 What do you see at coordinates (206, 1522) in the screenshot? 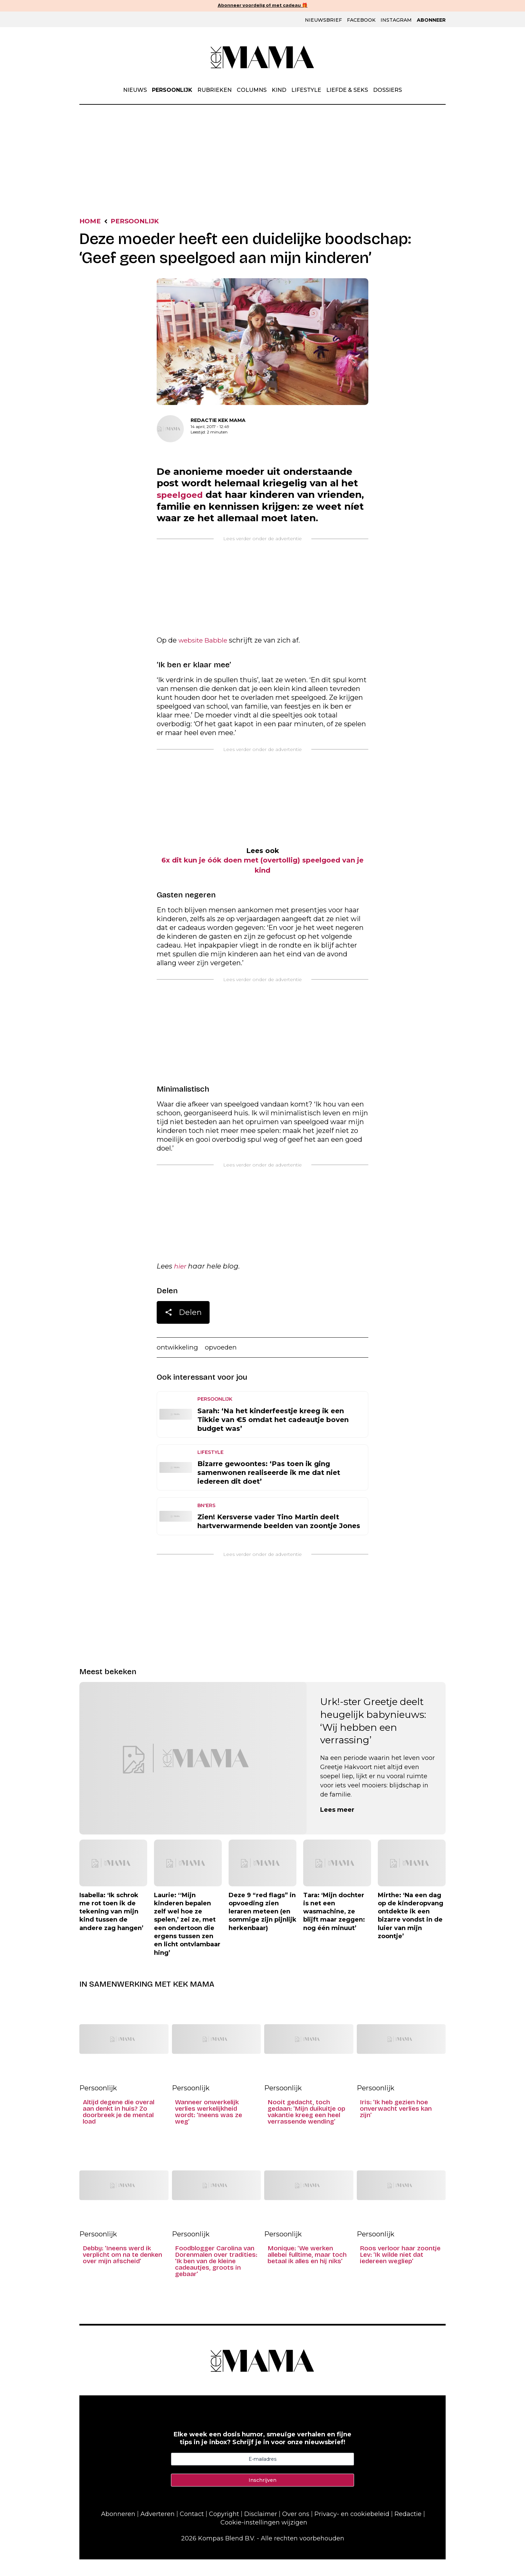
I see `BN'ers` at bounding box center [206, 1522].